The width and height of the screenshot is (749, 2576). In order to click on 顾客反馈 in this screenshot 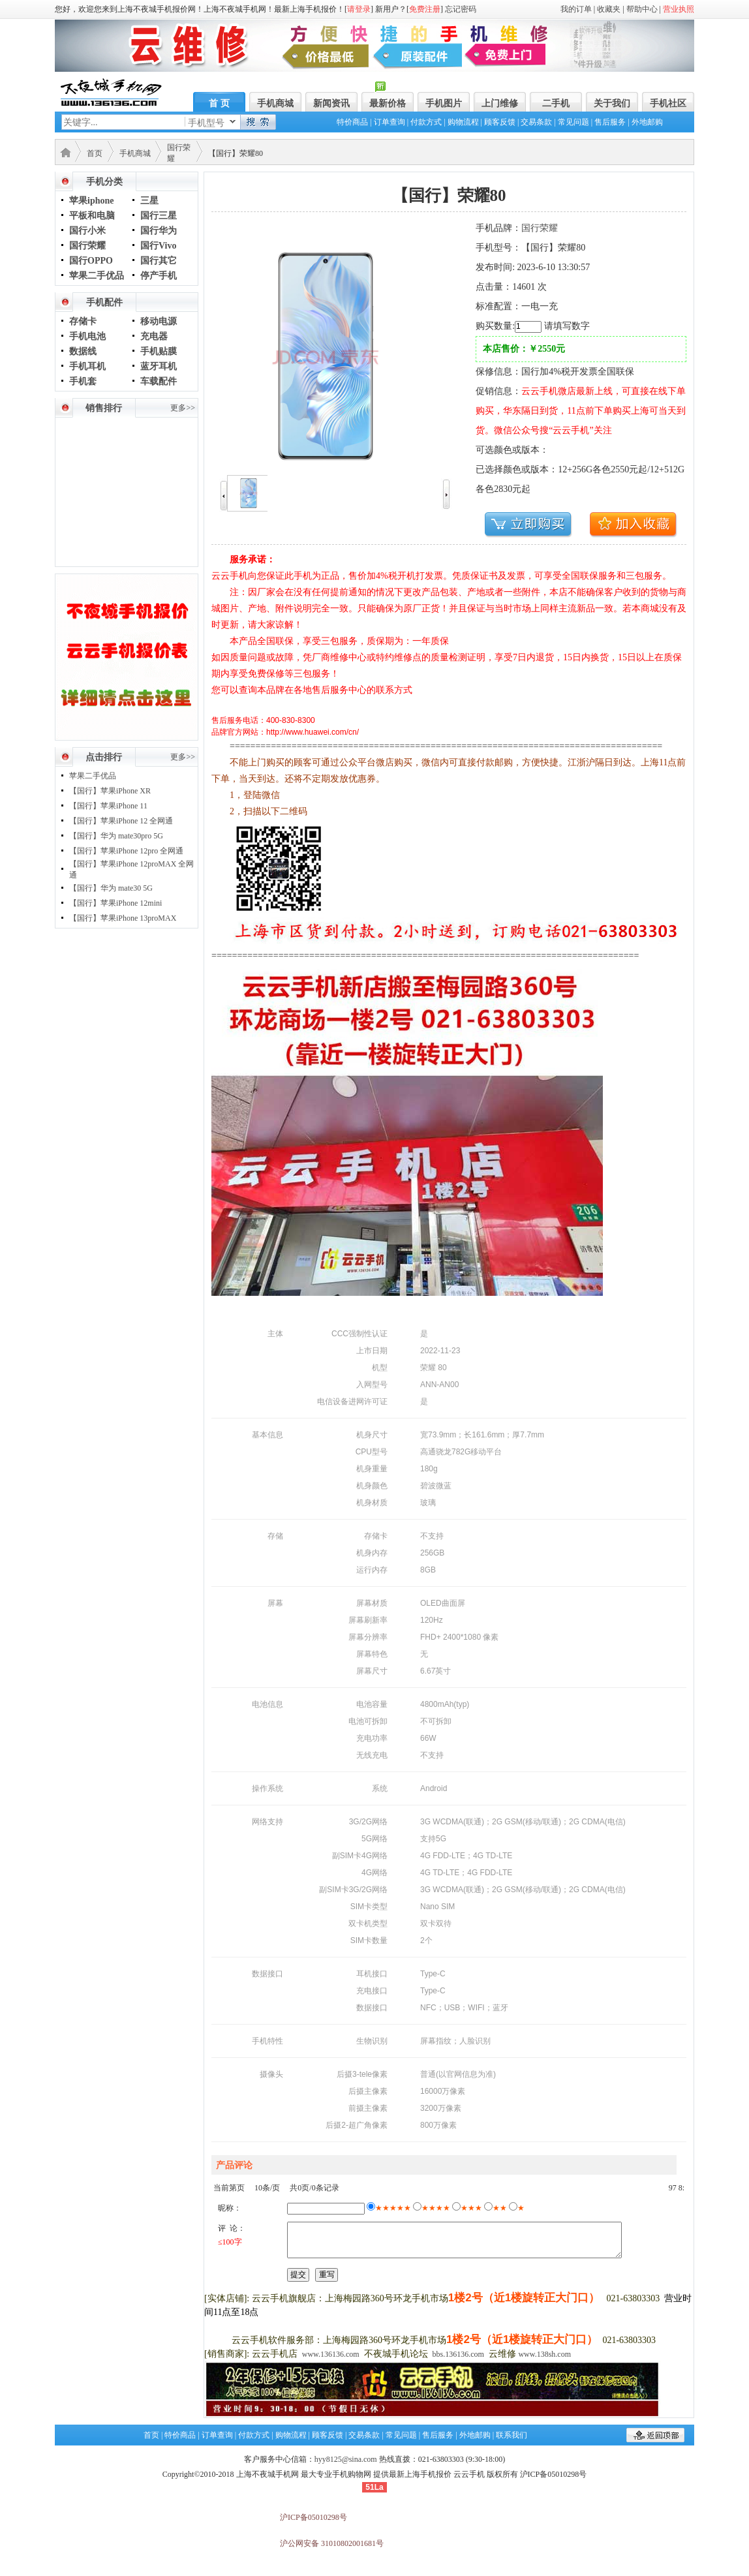, I will do `click(499, 122)`.